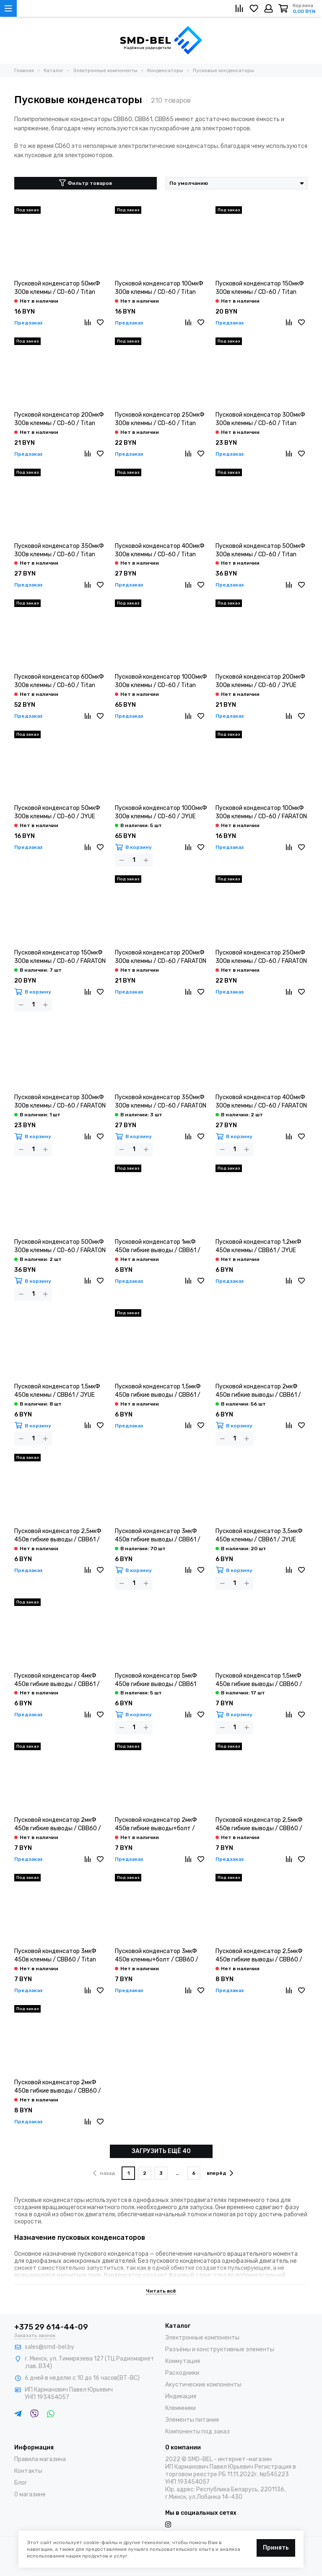 The width and height of the screenshot is (322, 2576). What do you see at coordinates (28, 2471) in the screenshot?
I see `Контакты` at bounding box center [28, 2471].